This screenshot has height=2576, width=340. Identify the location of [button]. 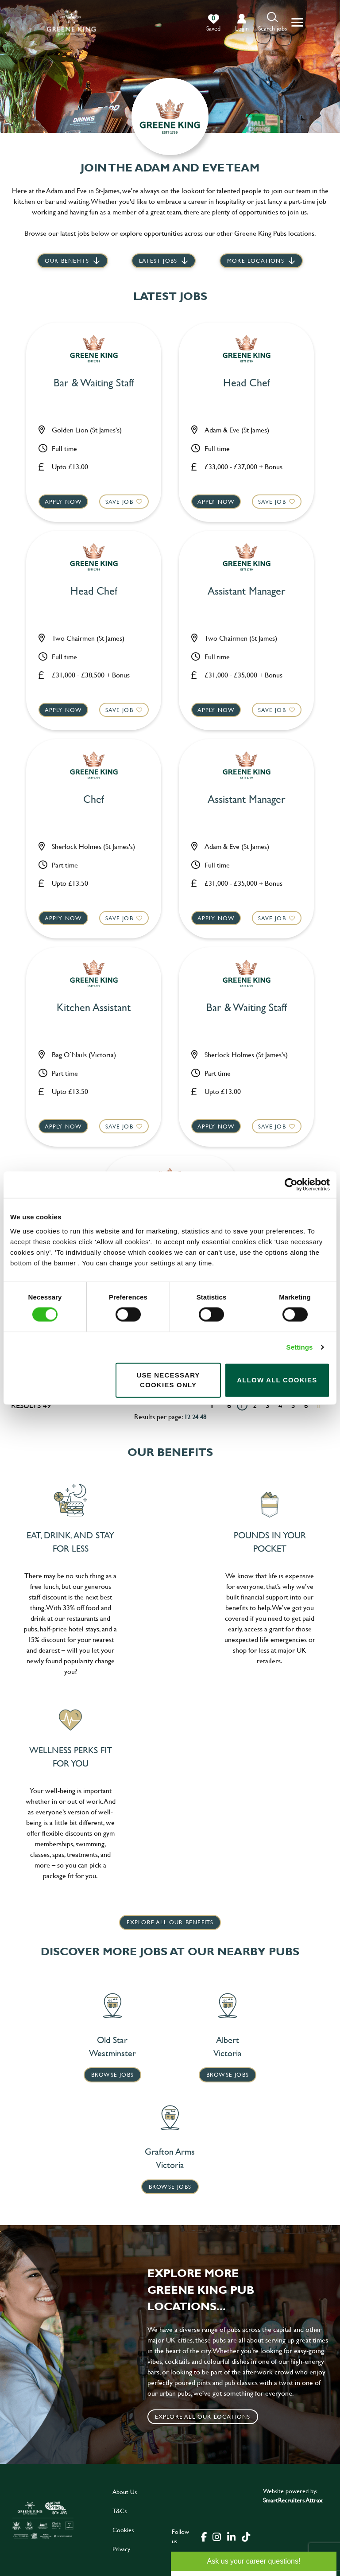
(272, 22).